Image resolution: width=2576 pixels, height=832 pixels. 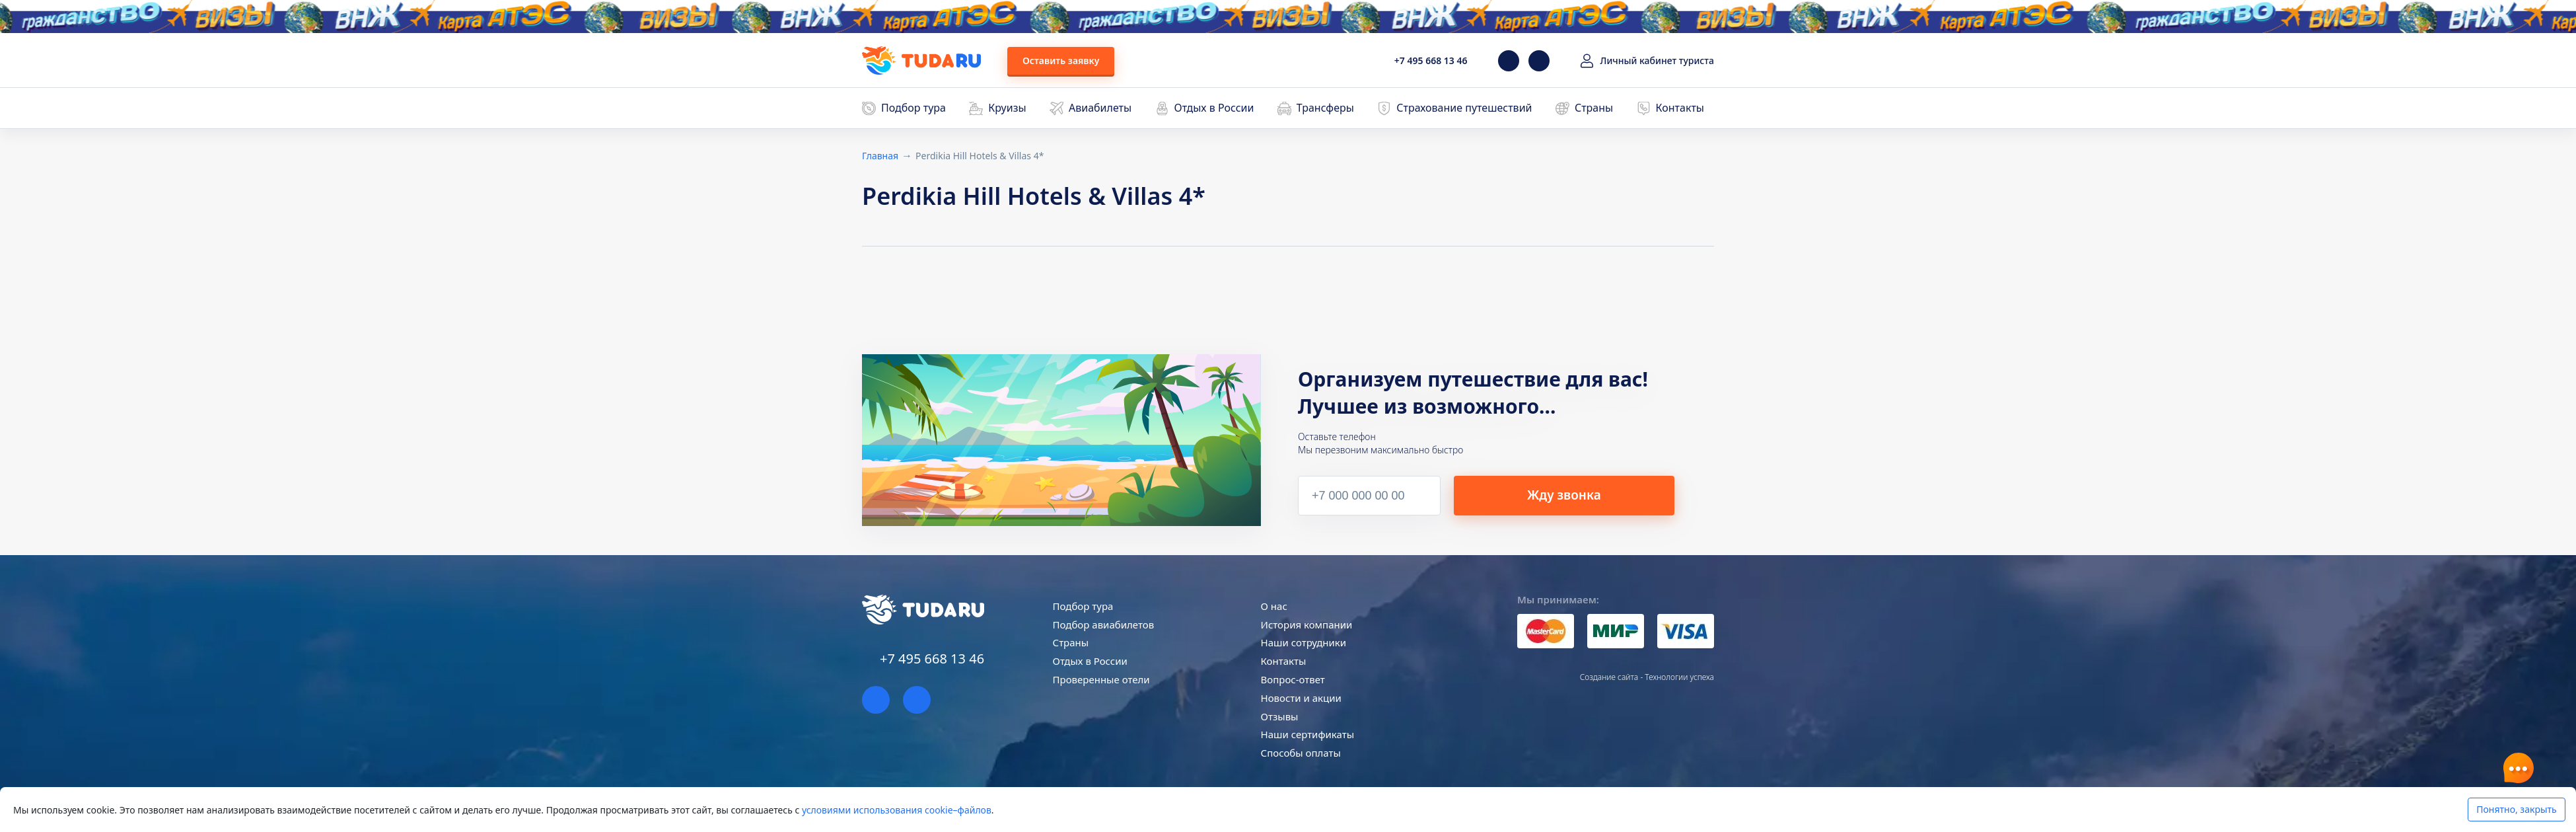 I want to click on Вопрос-ответ, so click(x=1293, y=679).